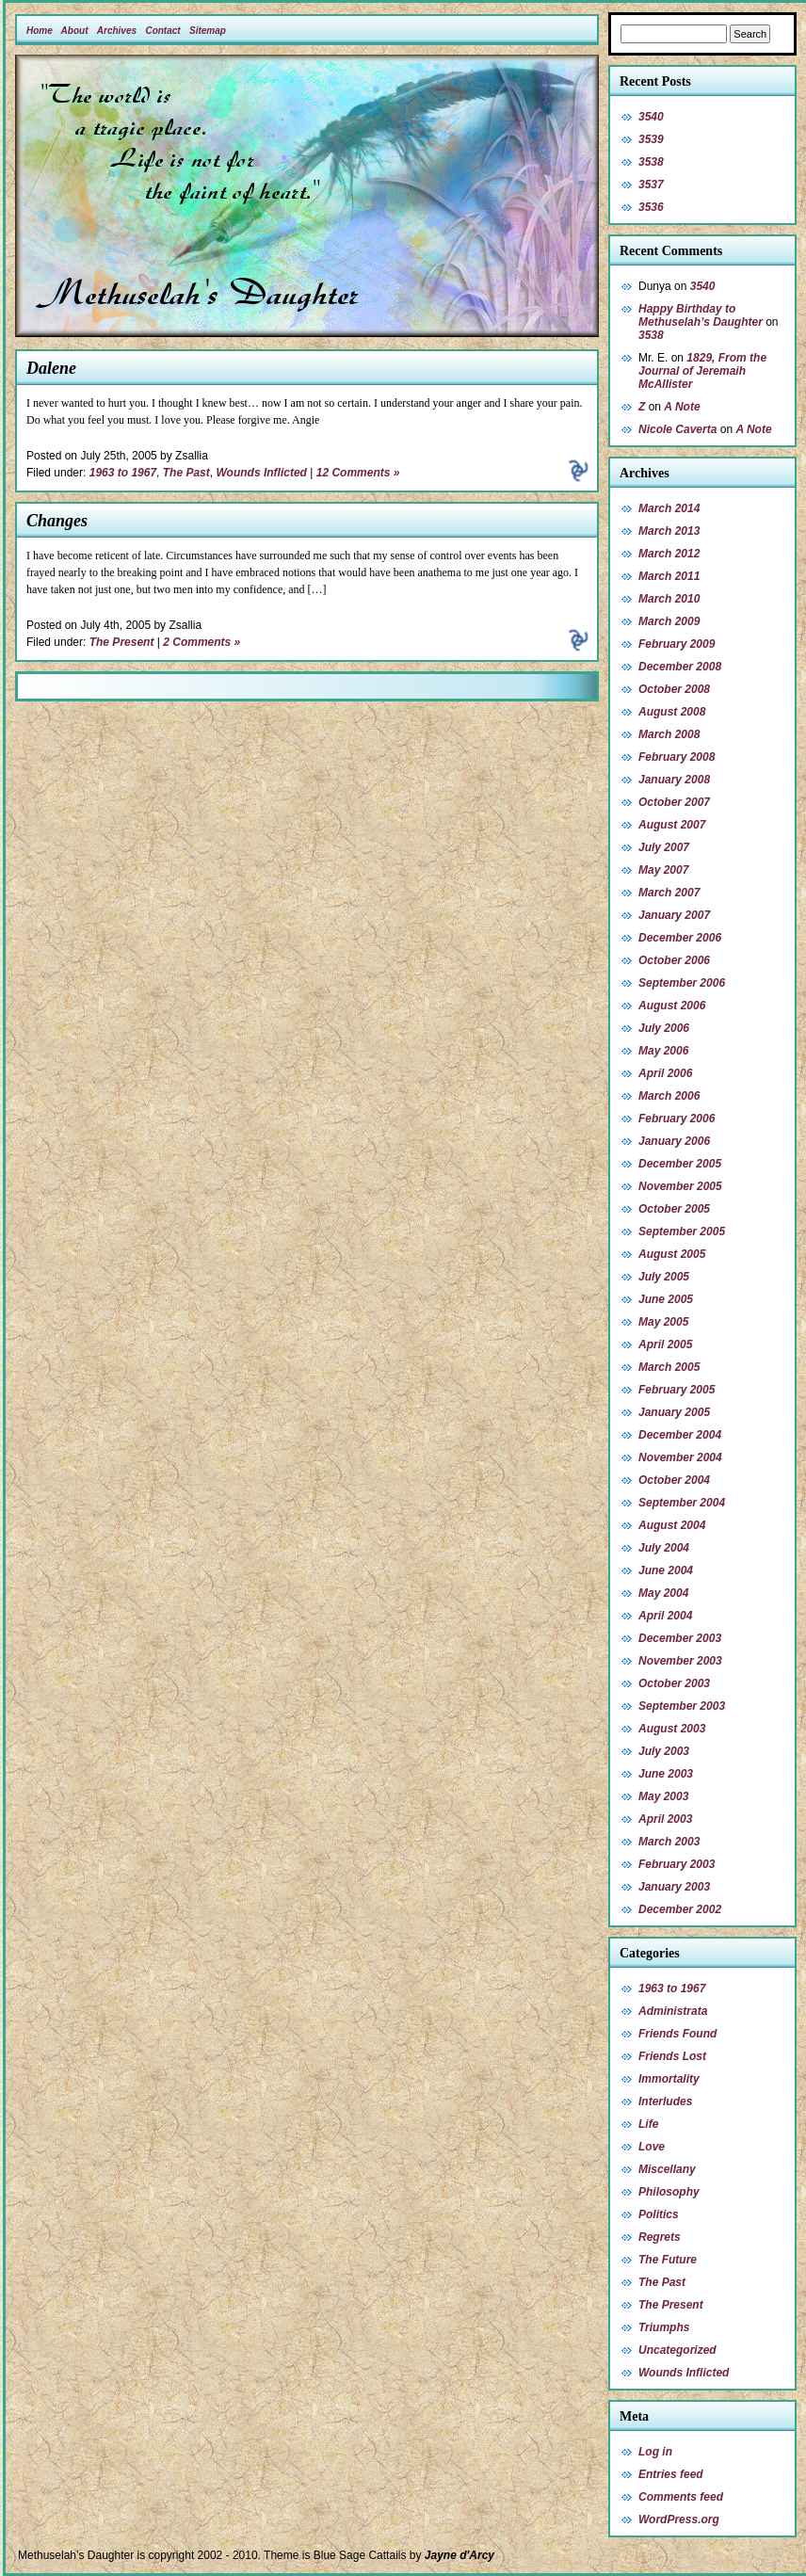 The image size is (806, 2576). I want to click on Dalene, so click(51, 368).